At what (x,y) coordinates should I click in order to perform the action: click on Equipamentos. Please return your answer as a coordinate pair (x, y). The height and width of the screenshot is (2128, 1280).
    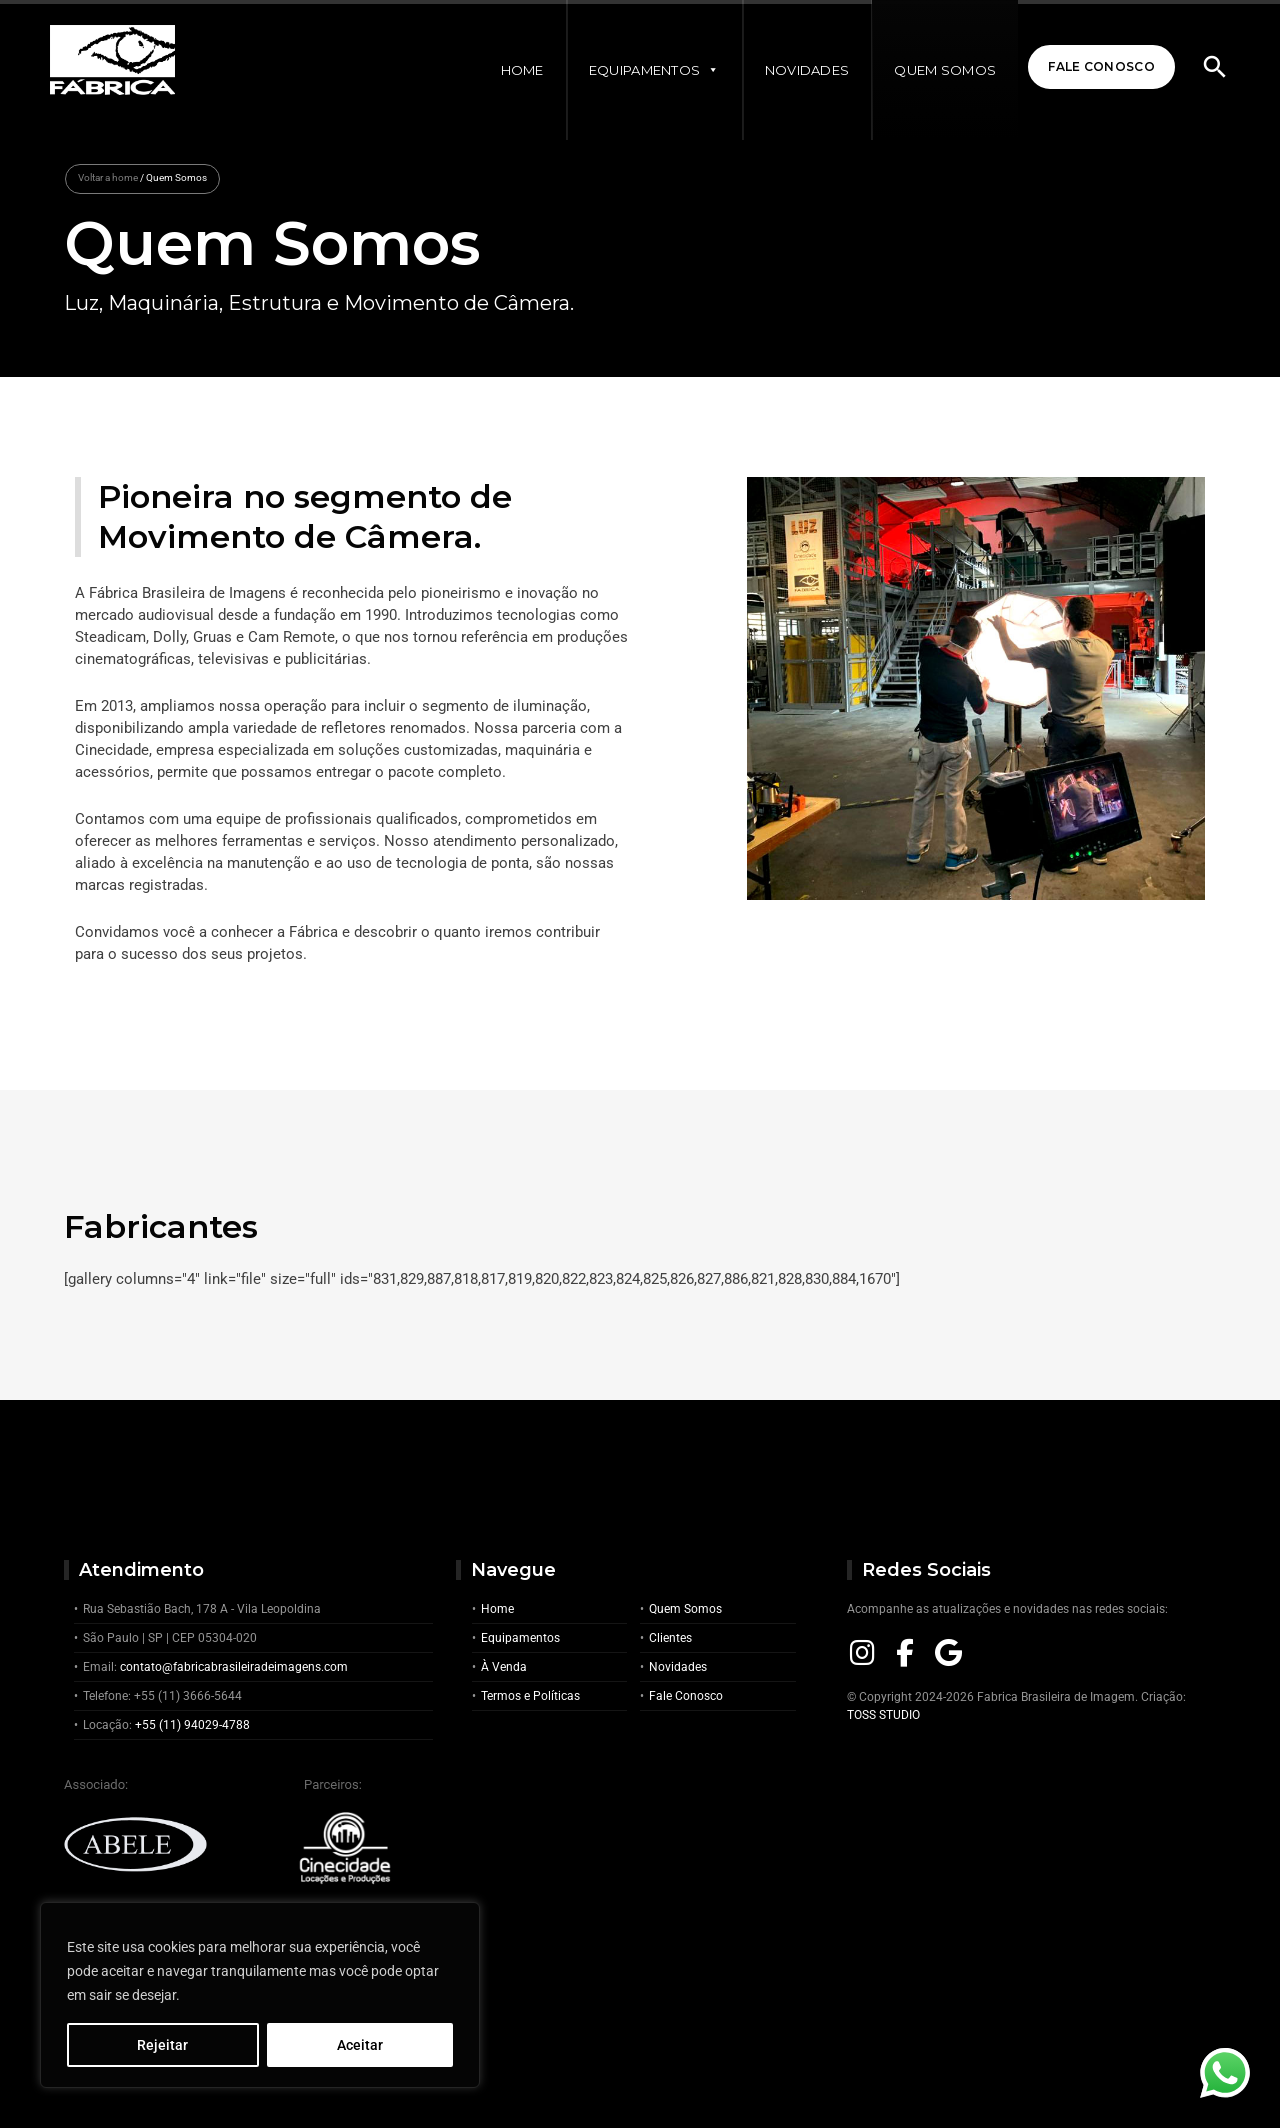
    Looking at the image, I should click on (654, 70).